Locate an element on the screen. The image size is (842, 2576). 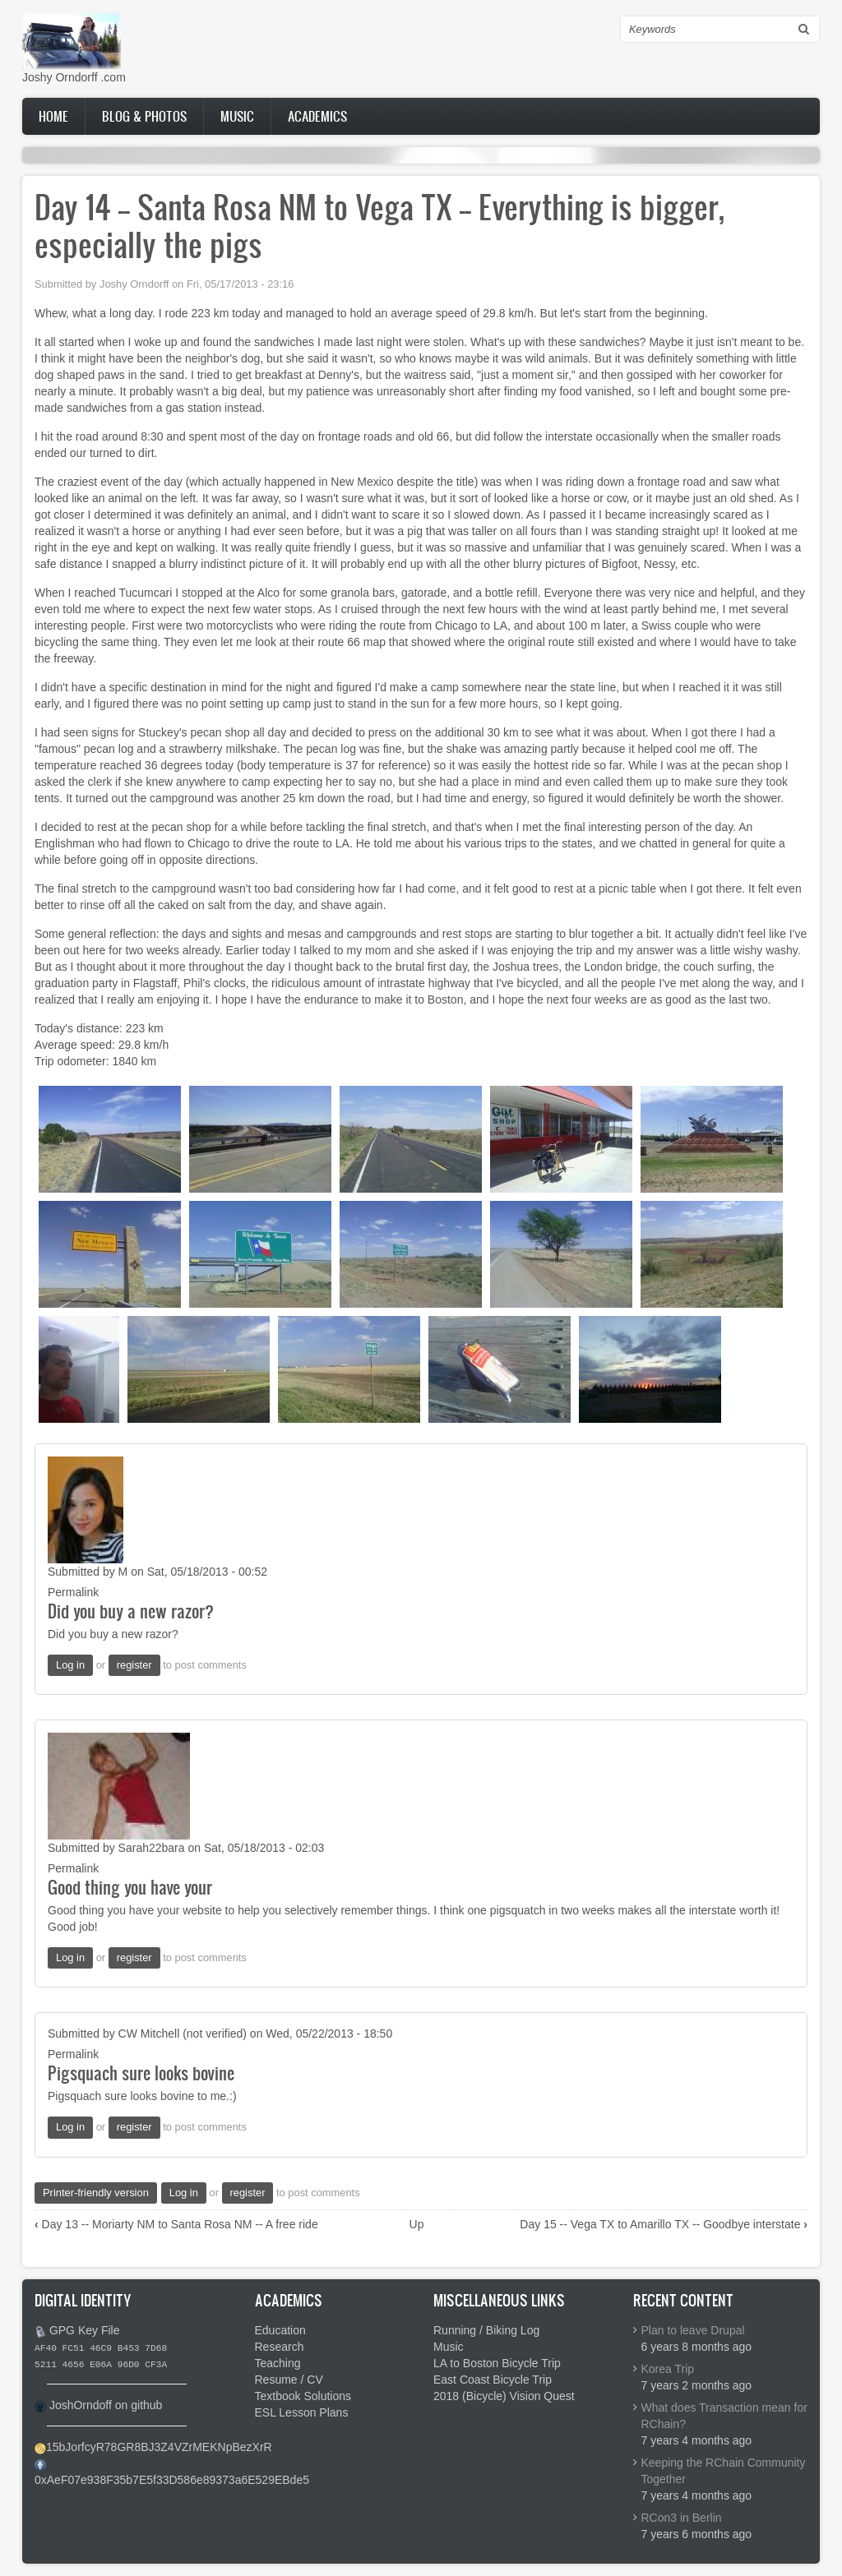
15bJorfcyR78GR8BJ3Z4VZrMEKNpBezXrR is located at coordinates (159, 2447).